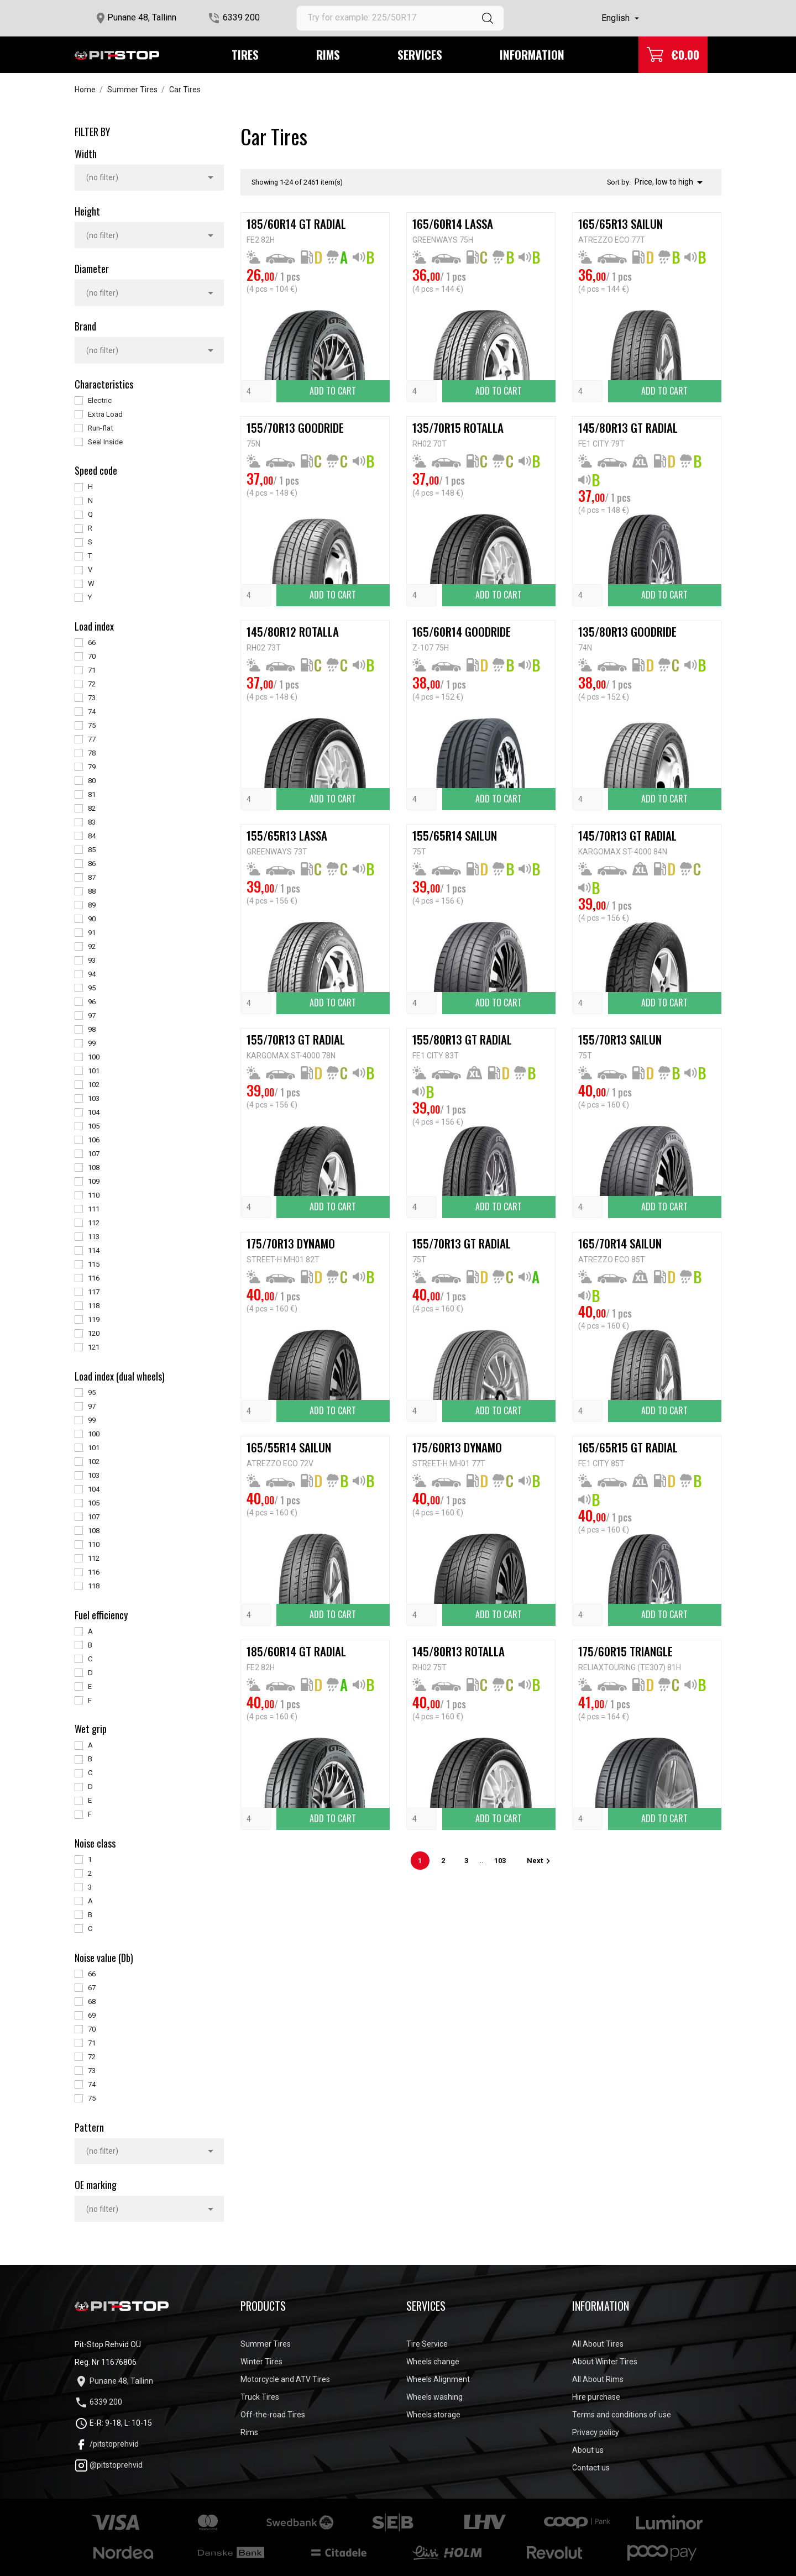  I want to click on 109, so click(94, 1181).